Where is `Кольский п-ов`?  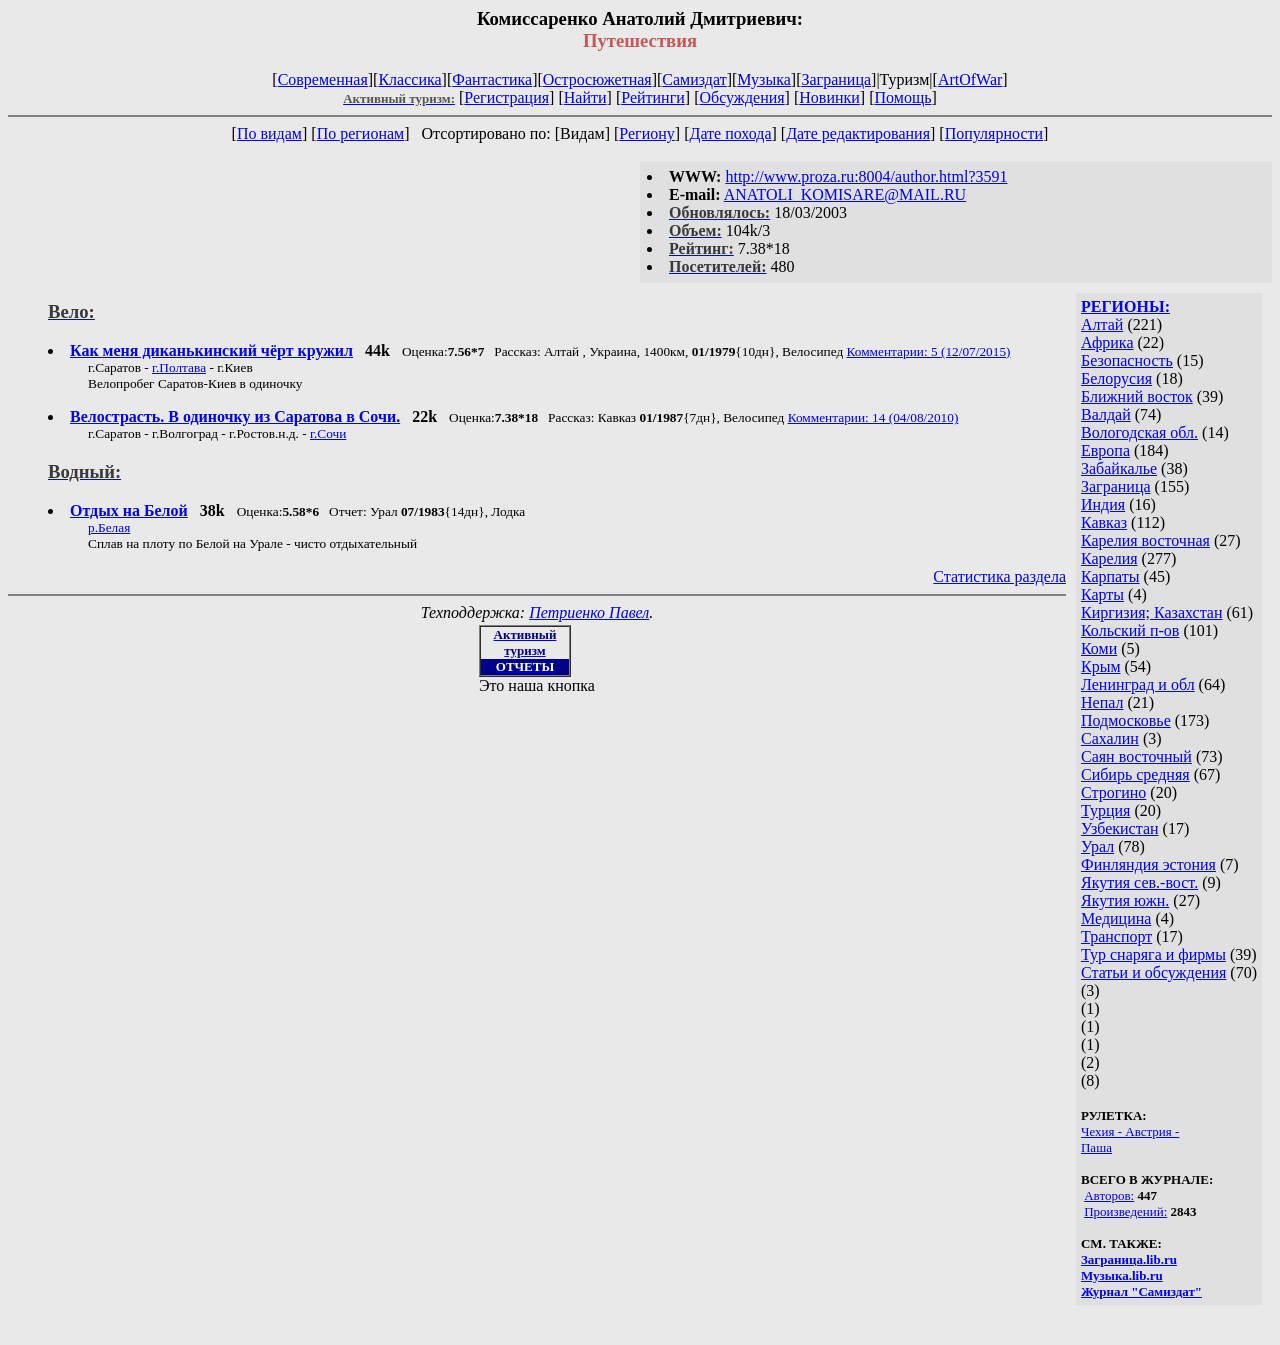
Кольский п-ов is located at coordinates (1130, 630).